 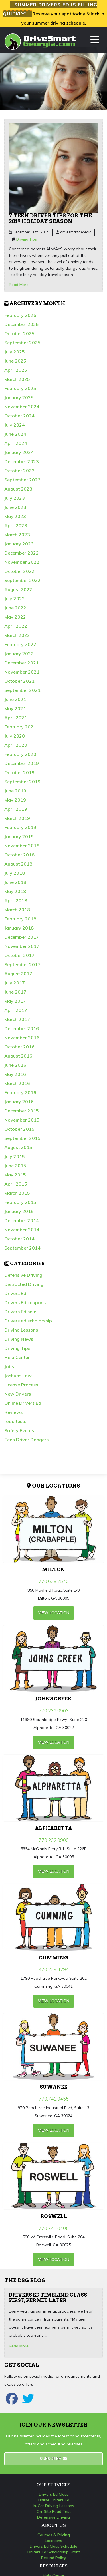 What do you see at coordinates (26, 239) in the screenshot?
I see `Driving Tips` at bounding box center [26, 239].